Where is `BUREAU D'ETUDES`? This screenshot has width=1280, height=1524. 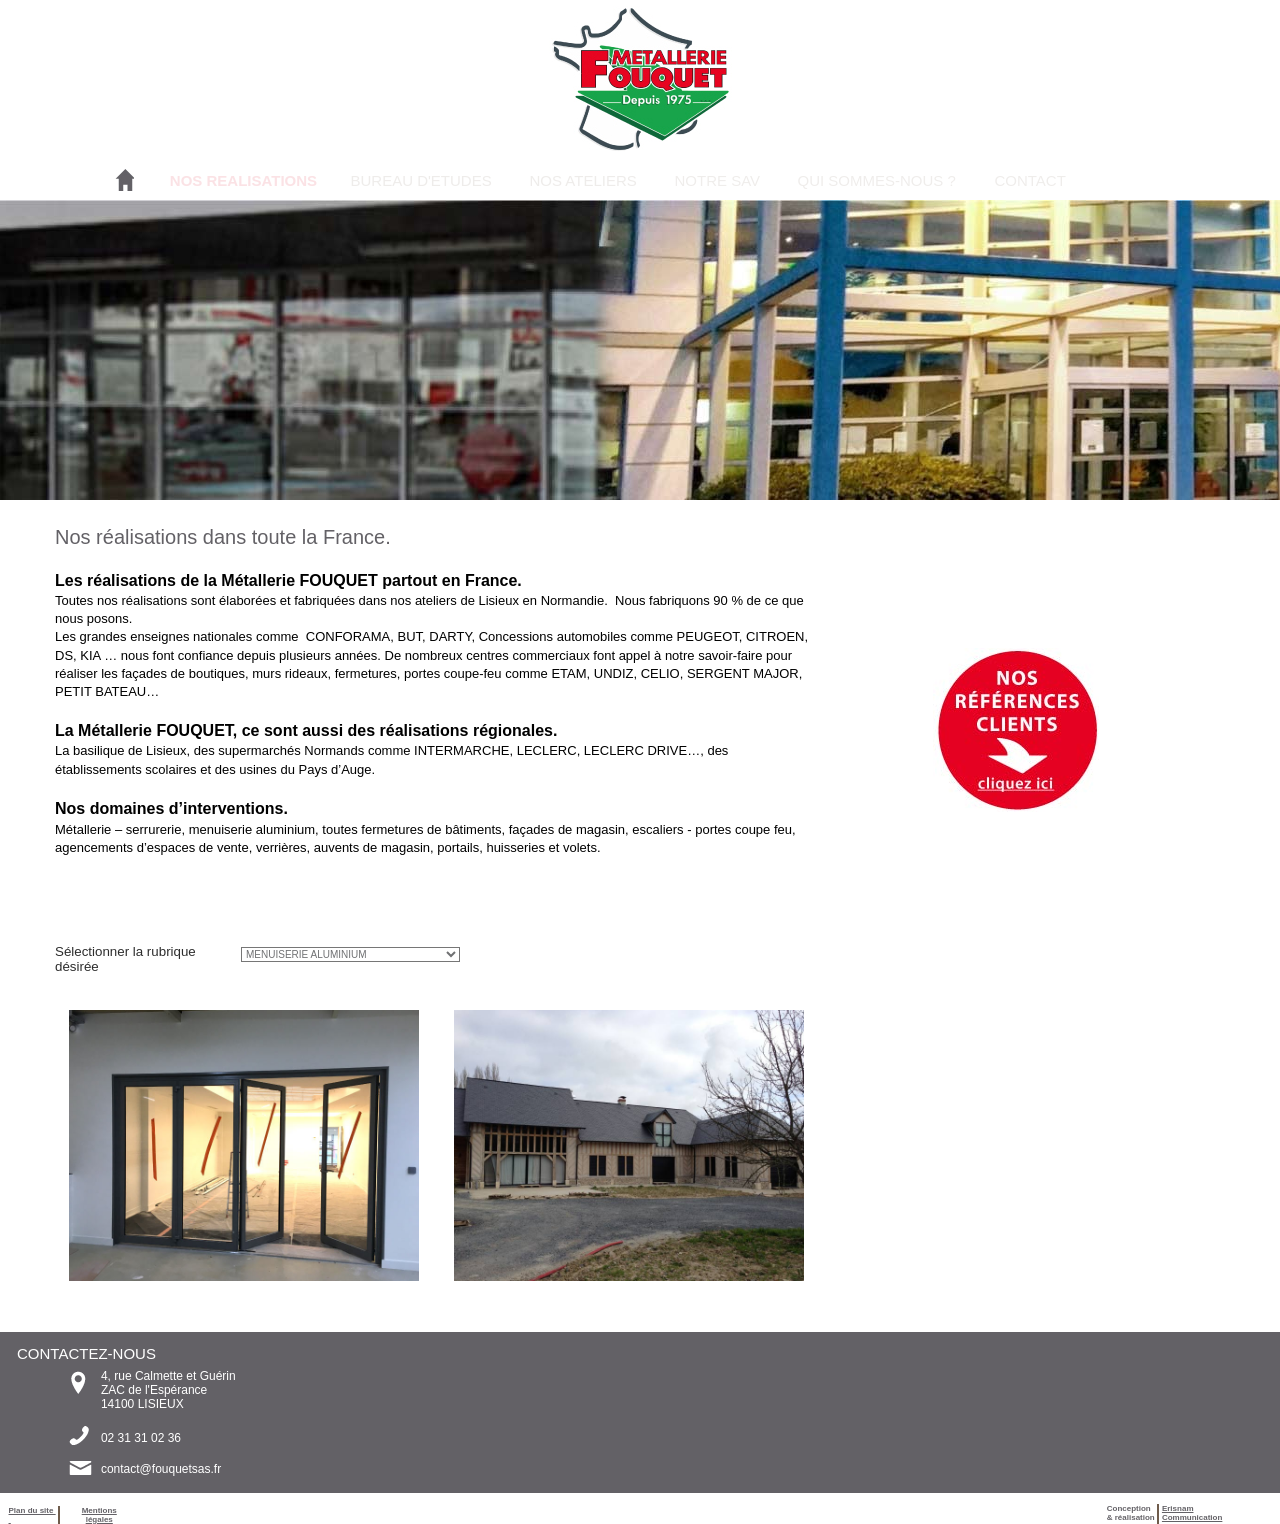
BUREAU D'ETUDES is located at coordinates (420, 180).